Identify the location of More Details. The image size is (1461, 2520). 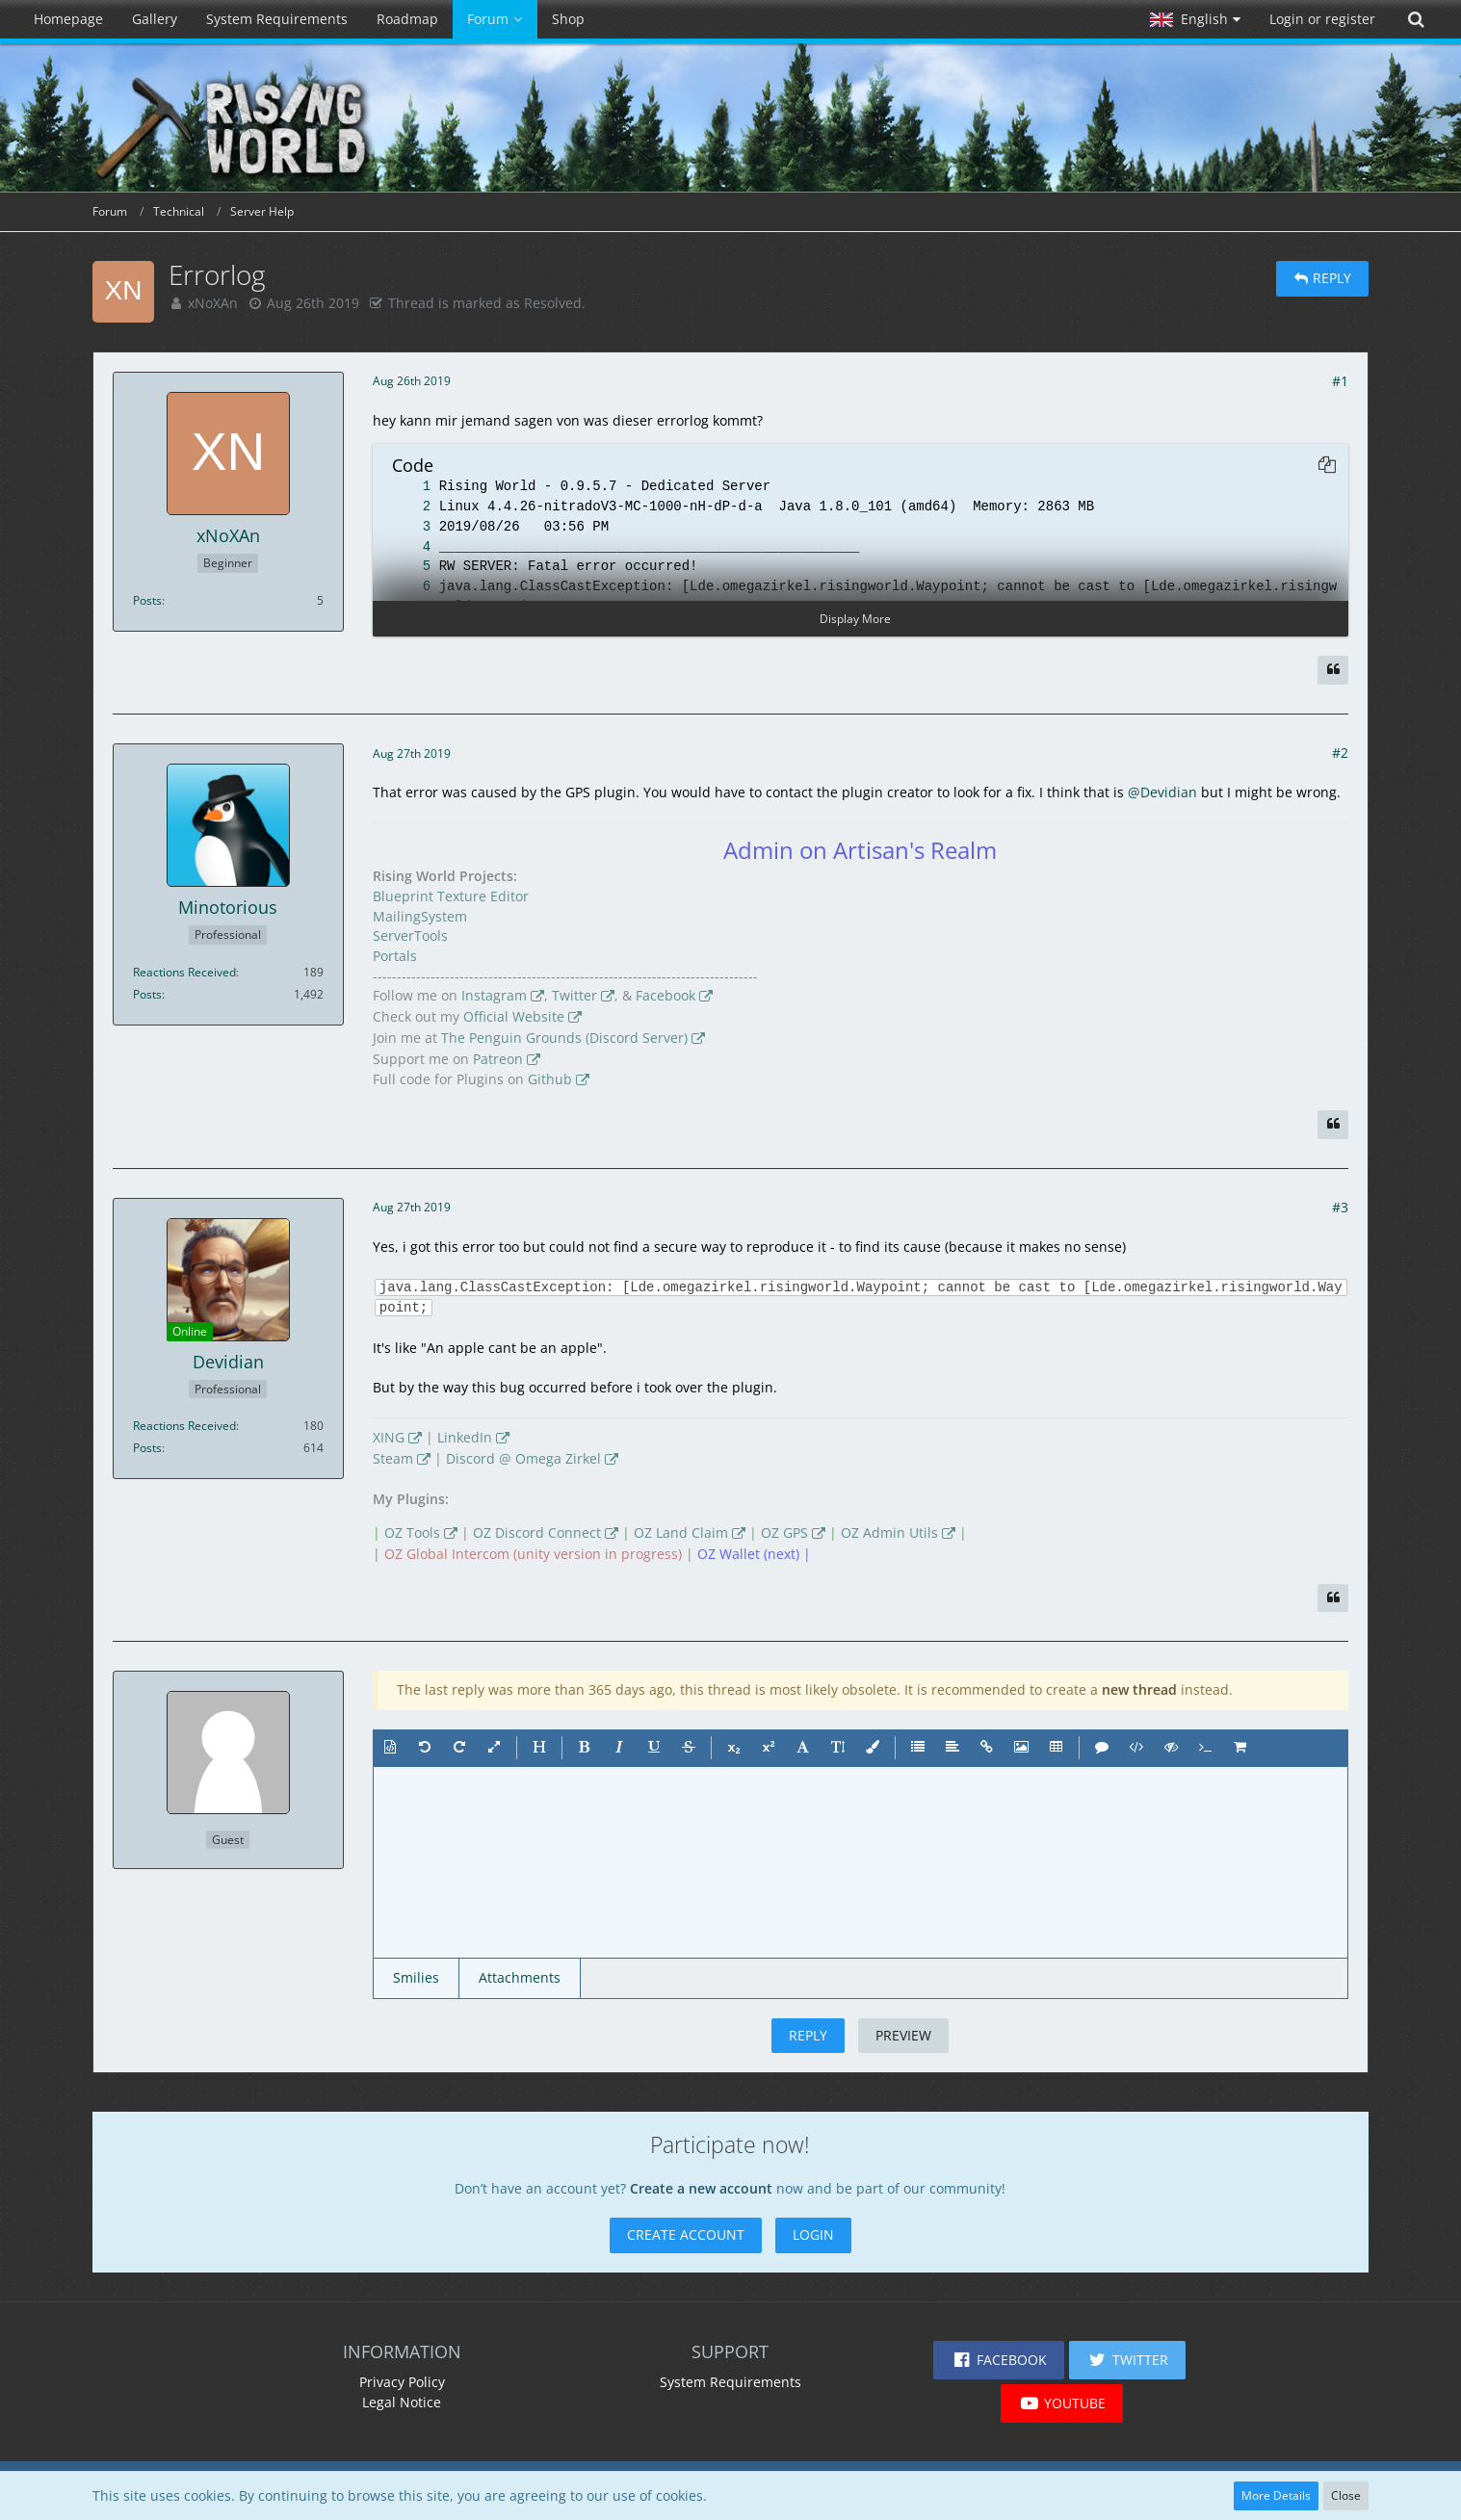
(1276, 2495).